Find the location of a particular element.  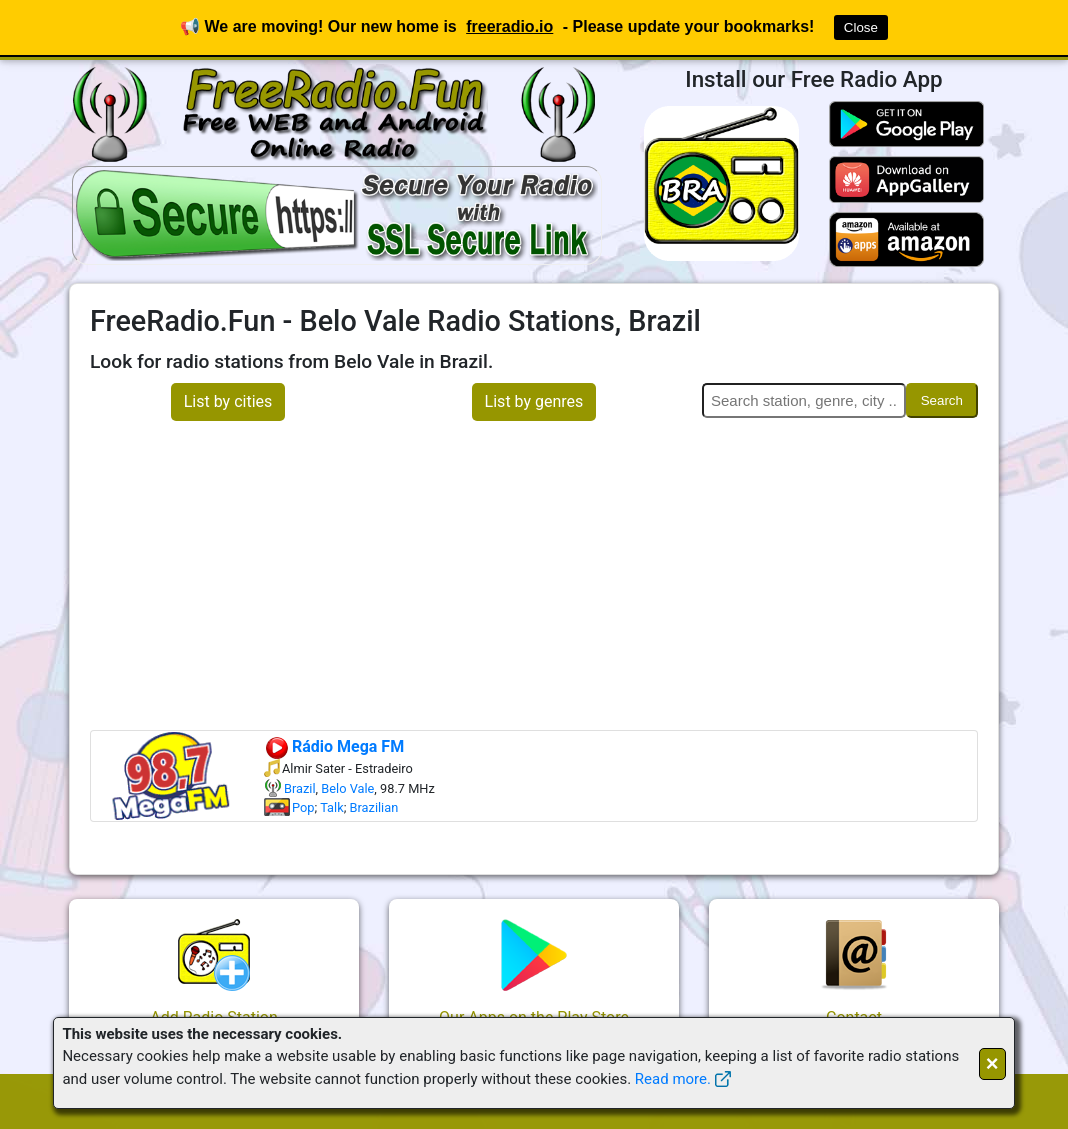

Read more. is located at coordinates (673, 1079).